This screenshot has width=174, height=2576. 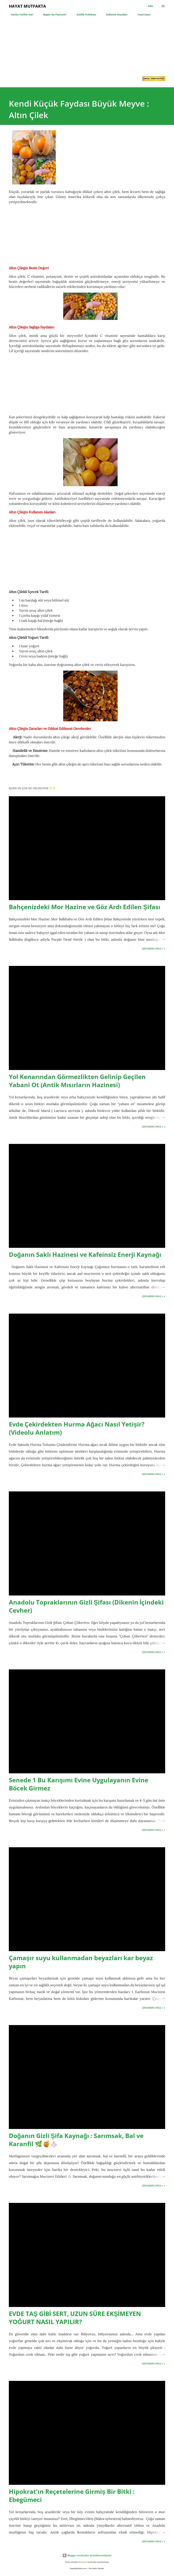 What do you see at coordinates (87, 2555) in the screenshot?
I see `Blogger tarafından desteklenmektedir` at bounding box center [87, 2555].